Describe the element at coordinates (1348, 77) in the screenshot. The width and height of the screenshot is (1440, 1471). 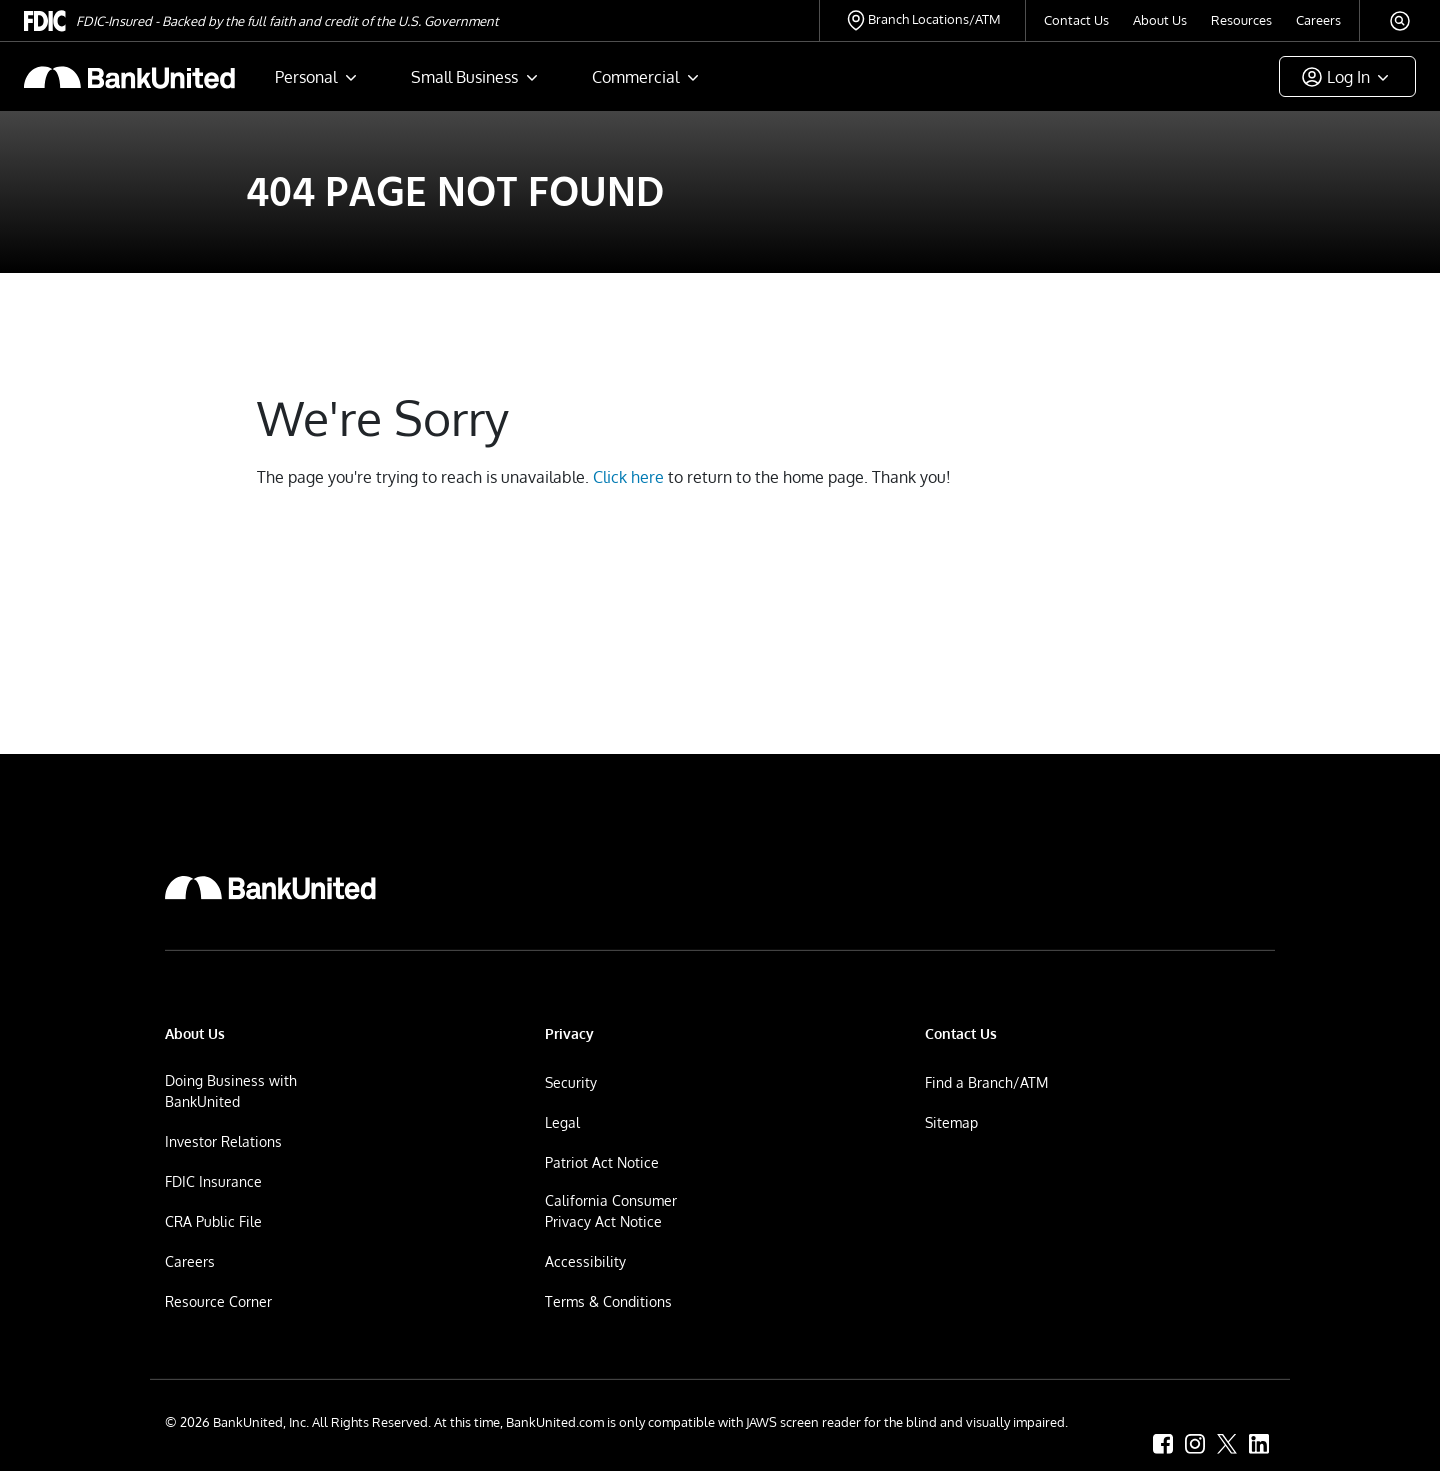
I see `Log In [button]` at that location.